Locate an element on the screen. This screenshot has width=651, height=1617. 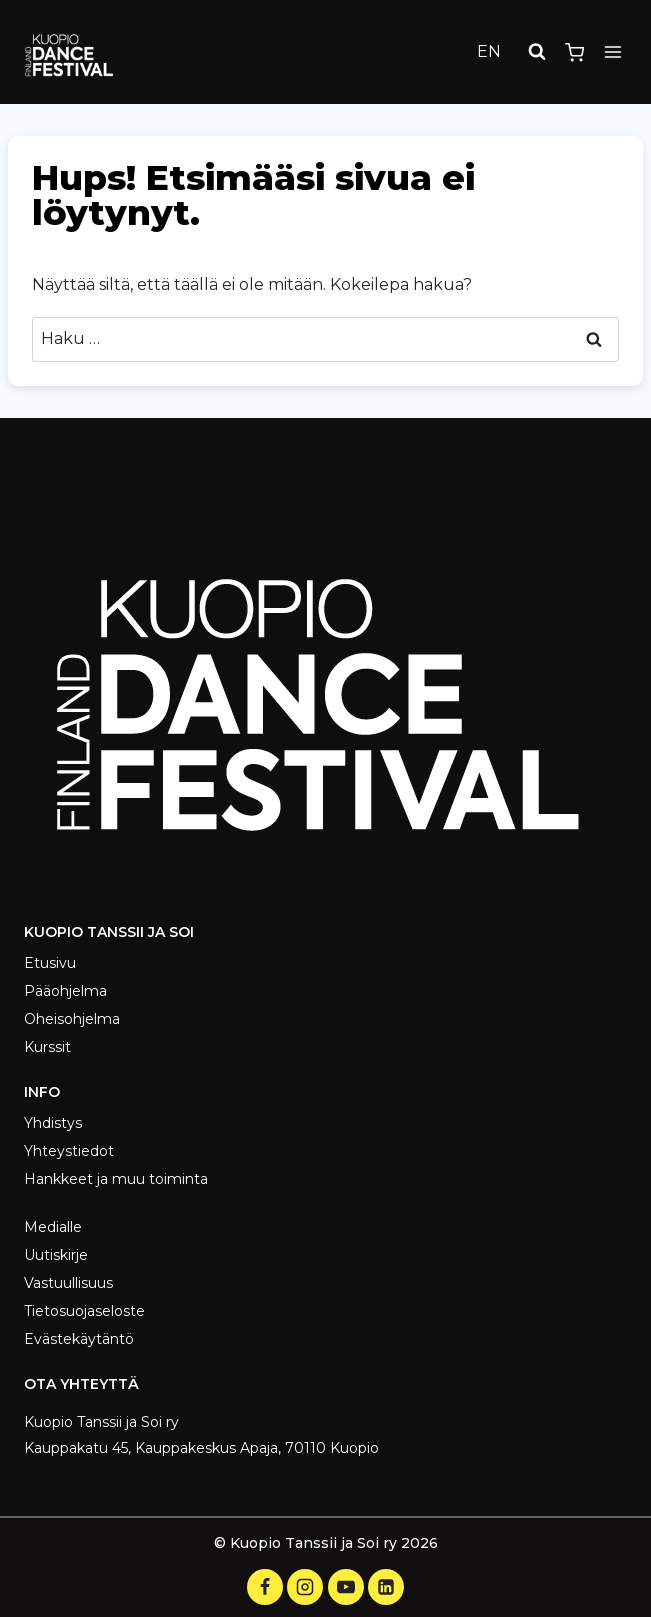
Etusivu is located at coordinates (50, 963).